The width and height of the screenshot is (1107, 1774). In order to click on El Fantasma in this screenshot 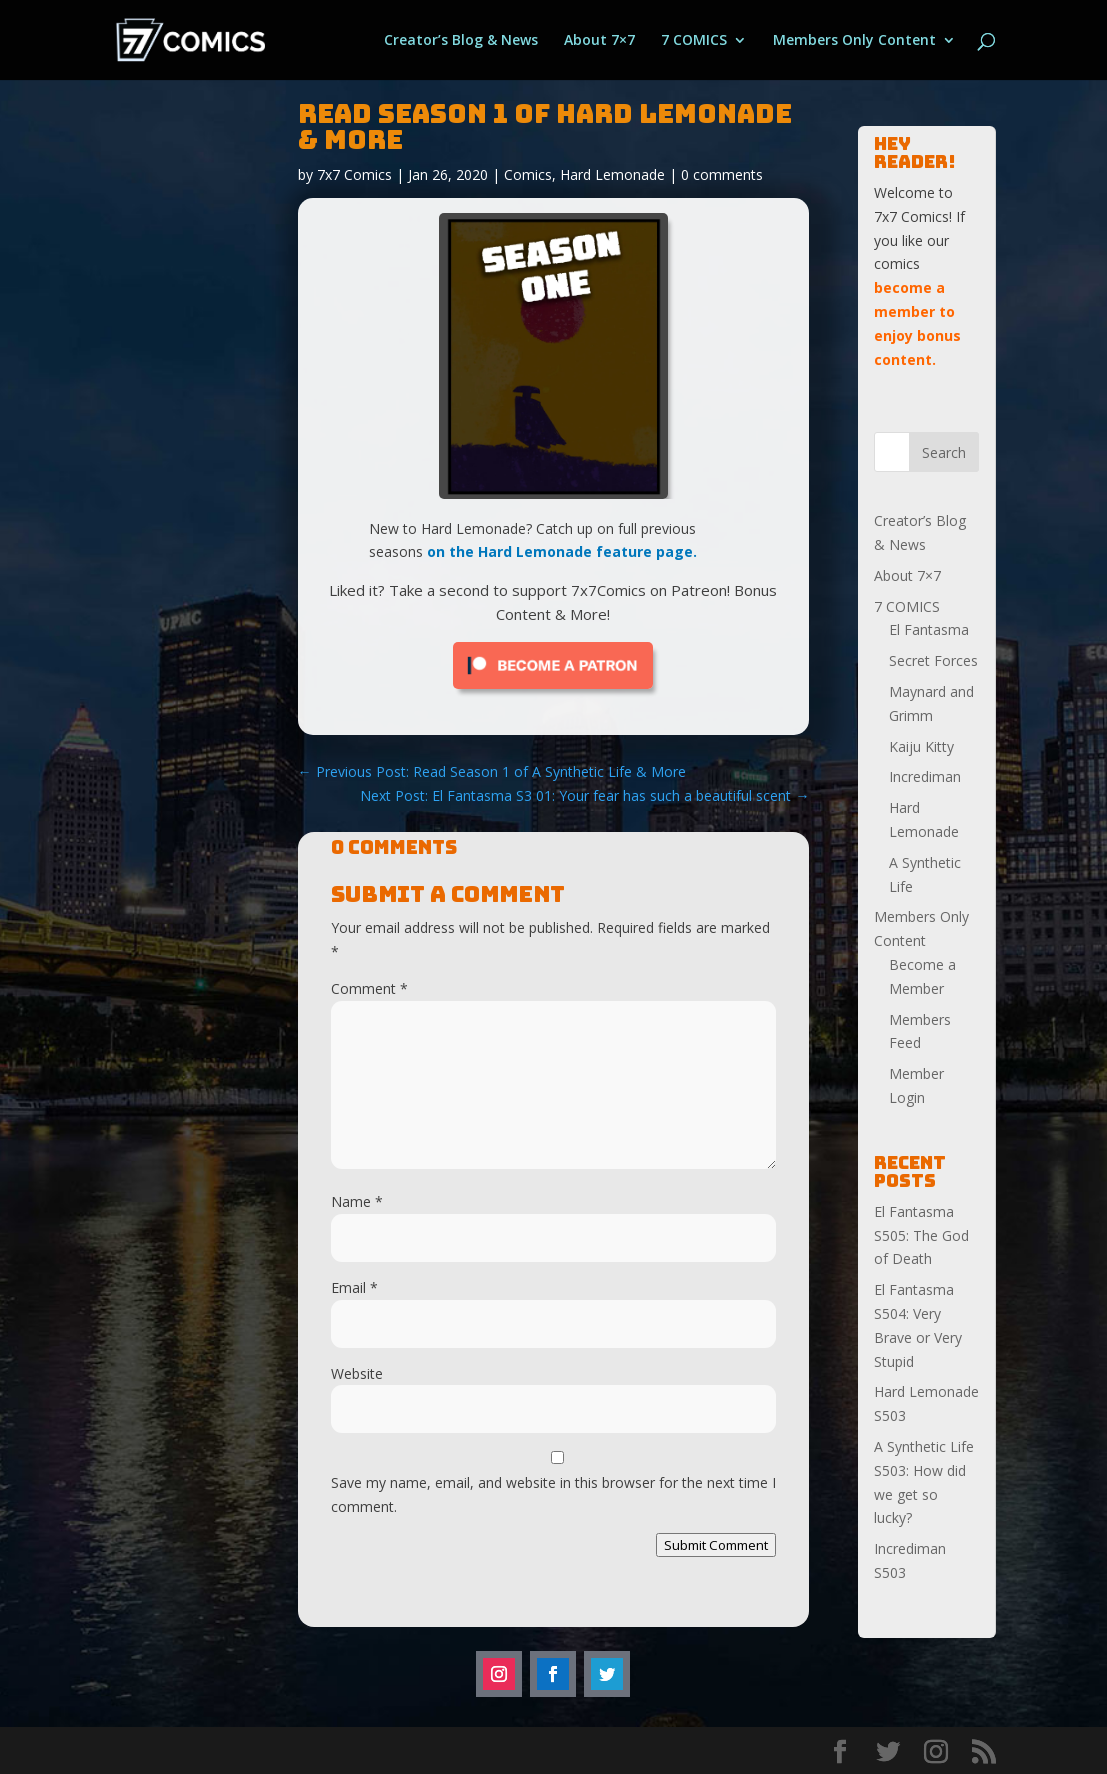, I will do `click(929, 629)`.